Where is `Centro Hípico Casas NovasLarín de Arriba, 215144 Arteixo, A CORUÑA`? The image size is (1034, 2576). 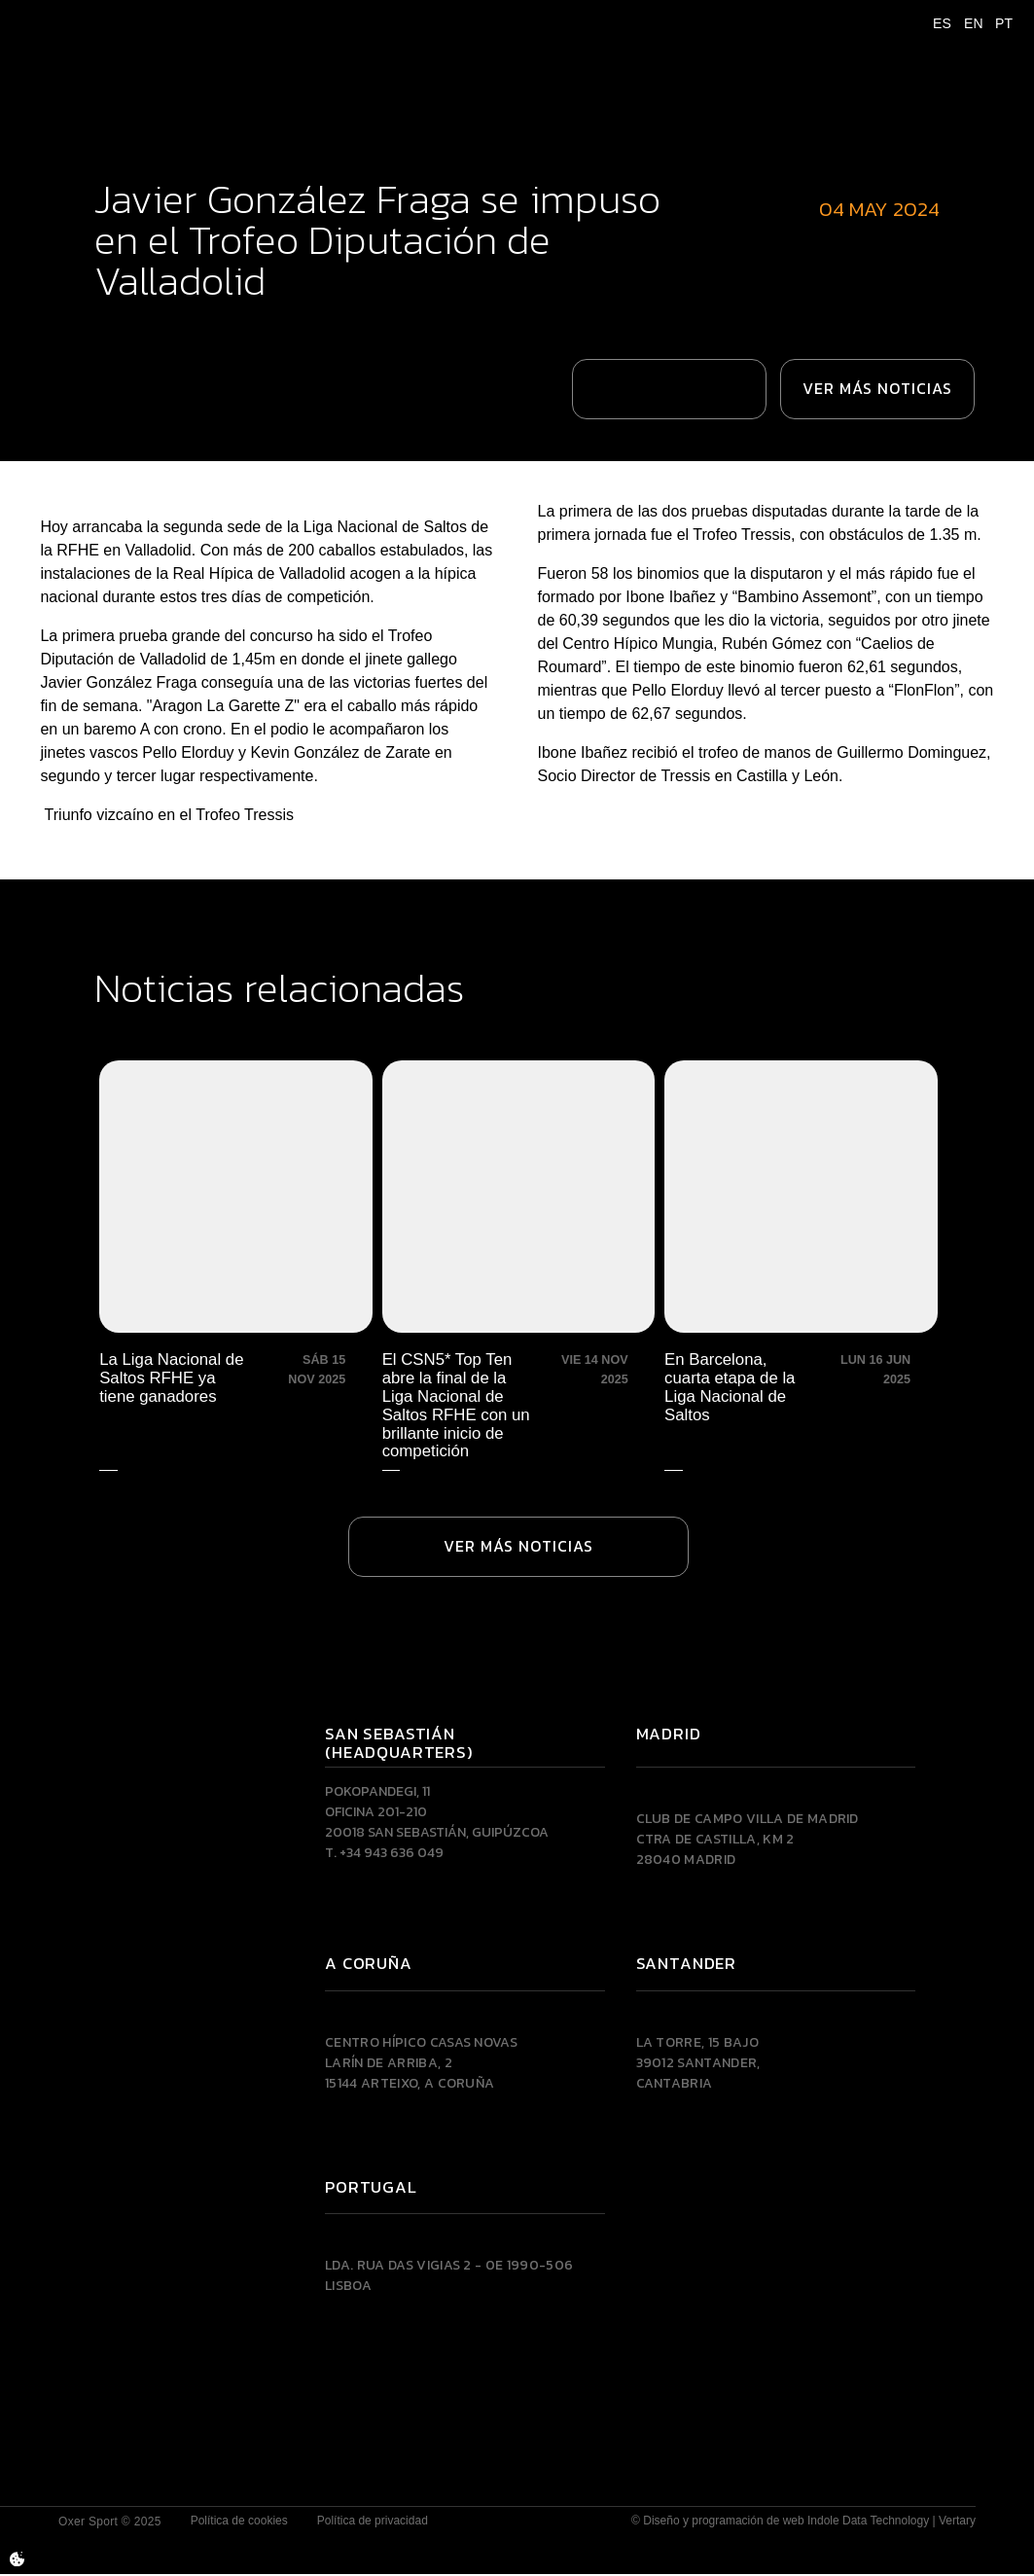 Centro Hípico Casas NovasLarín de Arriba, 215144 Arteixo, A CORUÑA is located at coordinates (421, 2063).